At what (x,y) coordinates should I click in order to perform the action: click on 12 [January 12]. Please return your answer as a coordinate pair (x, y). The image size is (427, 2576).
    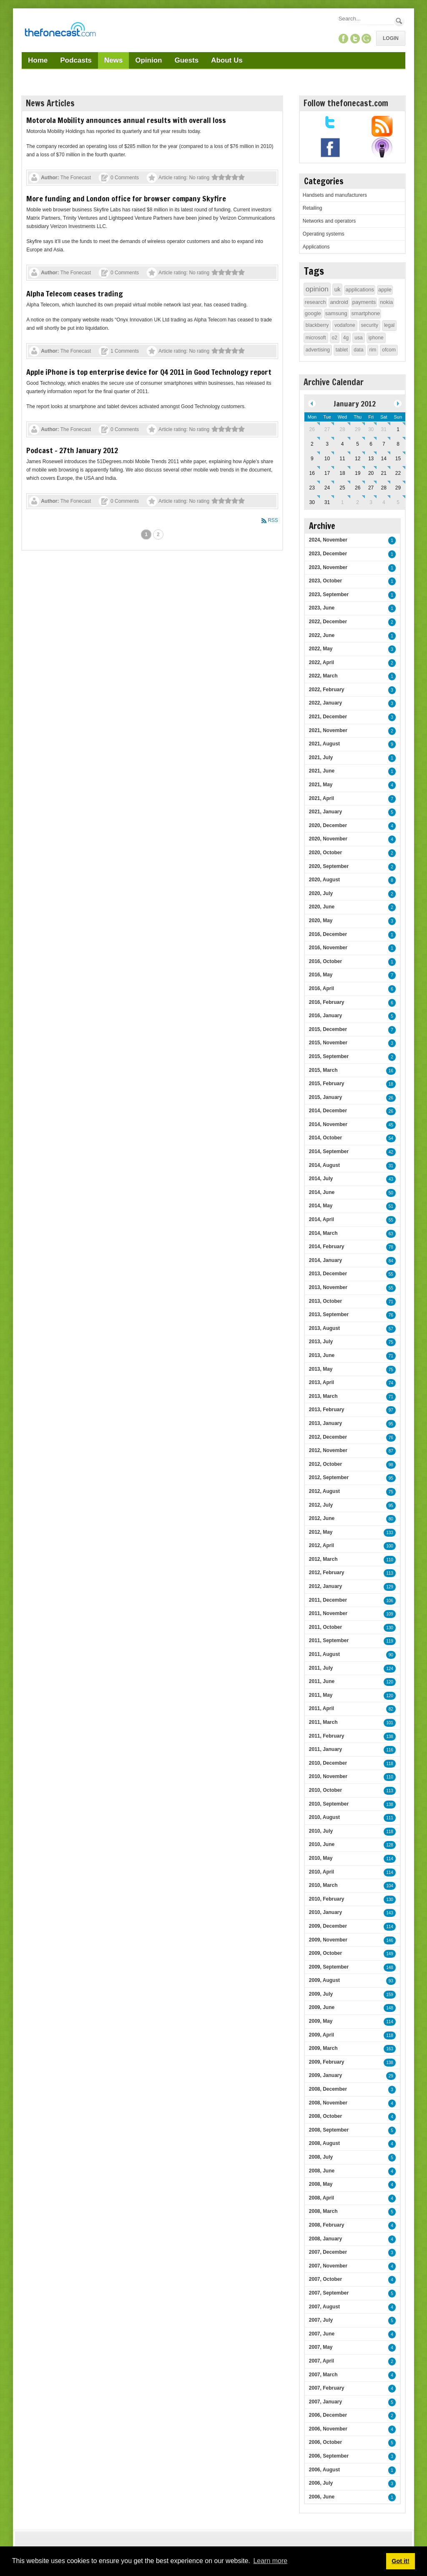
    Looking at the image, I should click on (357, 459).